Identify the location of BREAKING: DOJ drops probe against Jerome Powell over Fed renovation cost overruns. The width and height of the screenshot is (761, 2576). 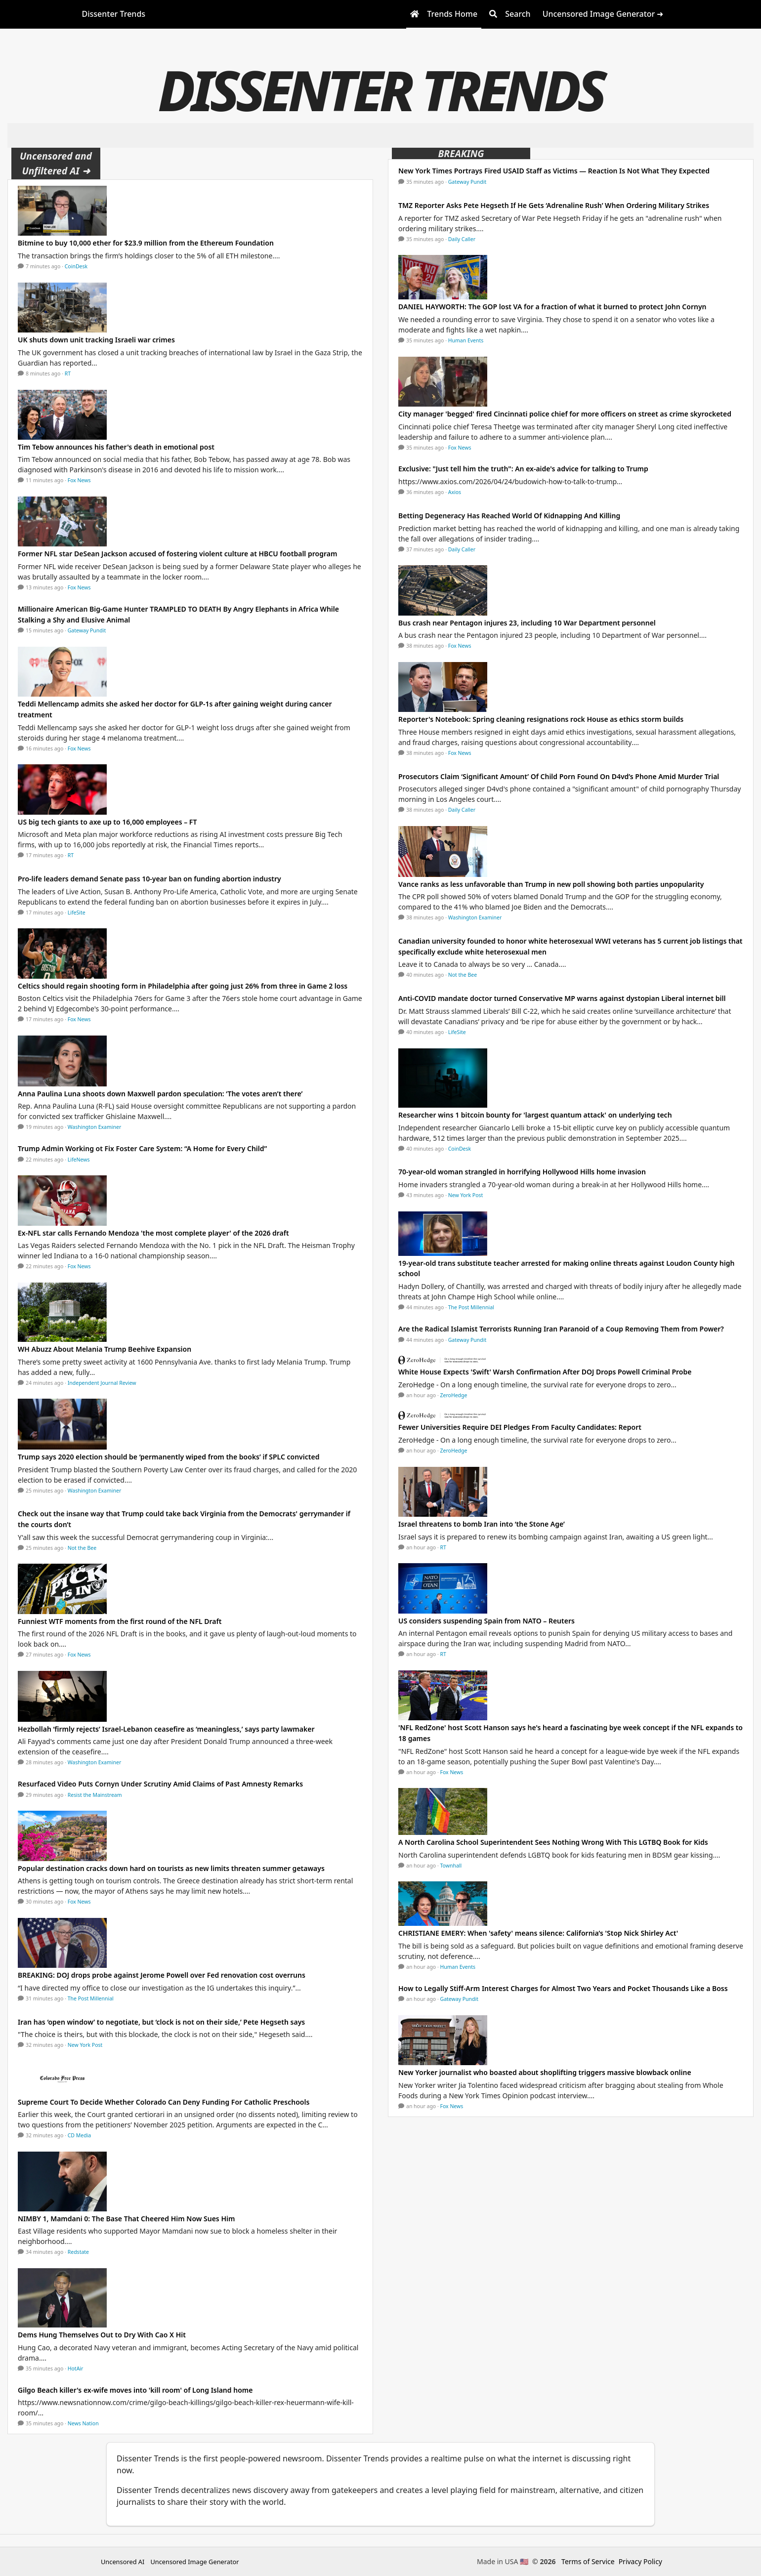
(161, 1975).